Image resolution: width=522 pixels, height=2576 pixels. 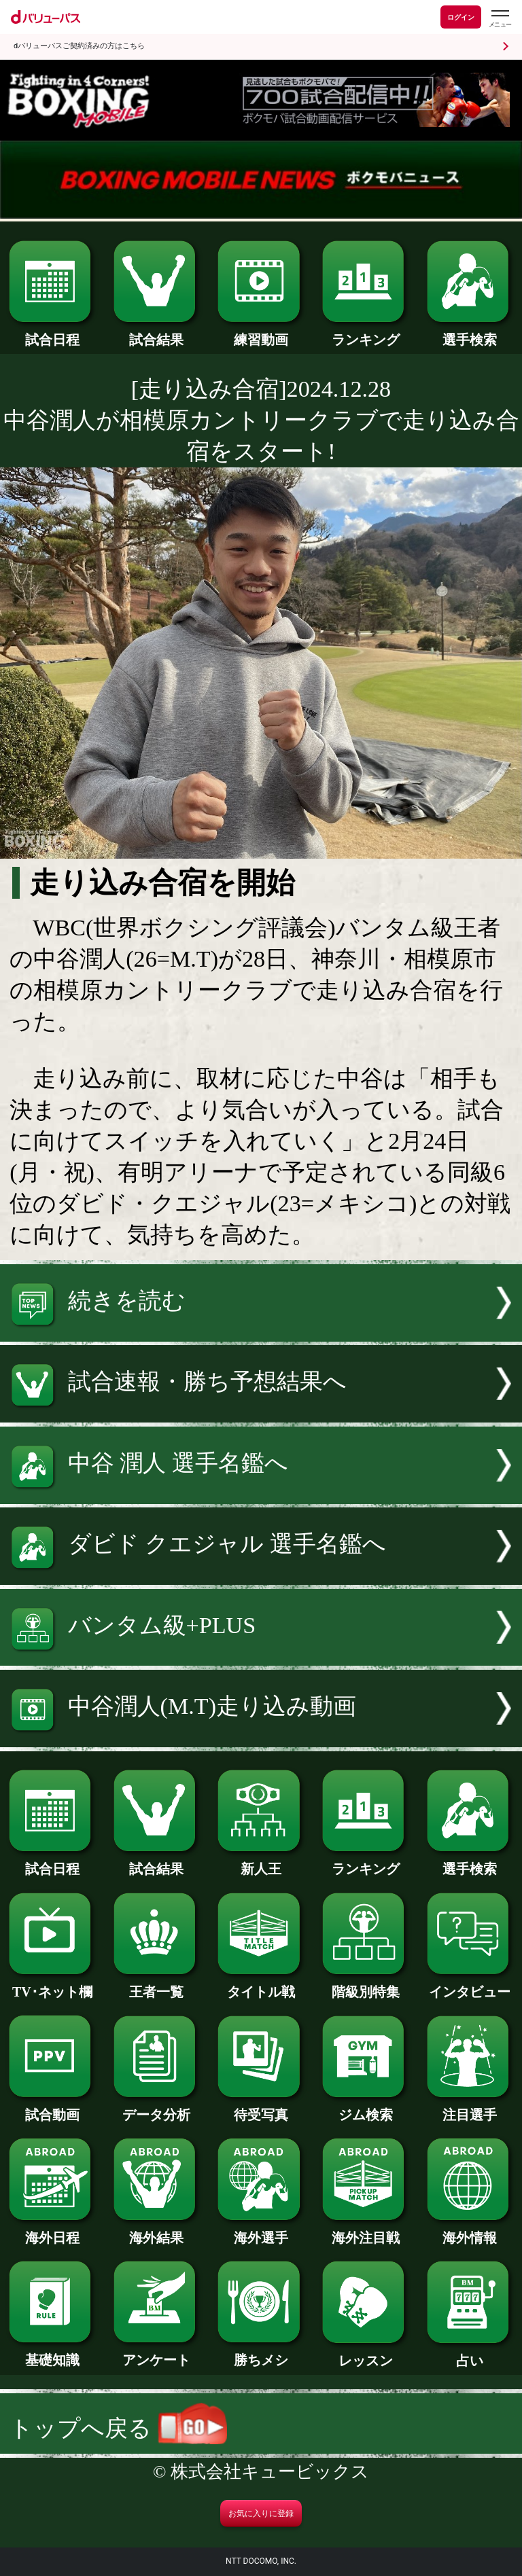 What do you see at coordinates (52, 2353) in the screenshot?
I see `基礎知識` at bounding box center [52, 2353].